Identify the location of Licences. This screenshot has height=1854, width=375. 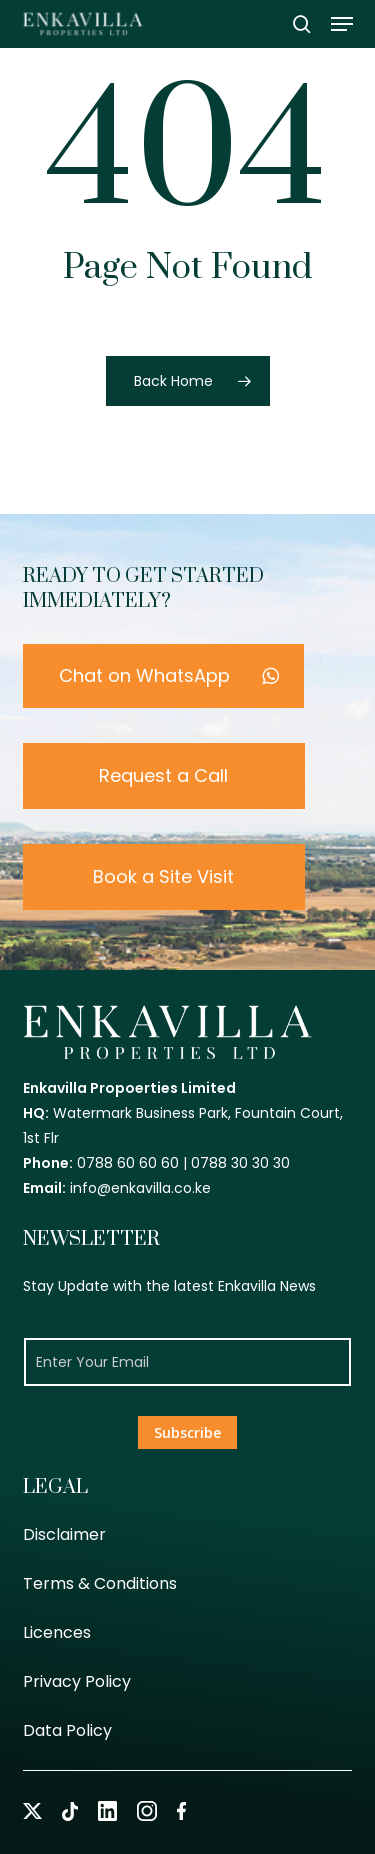
(57, 1632).